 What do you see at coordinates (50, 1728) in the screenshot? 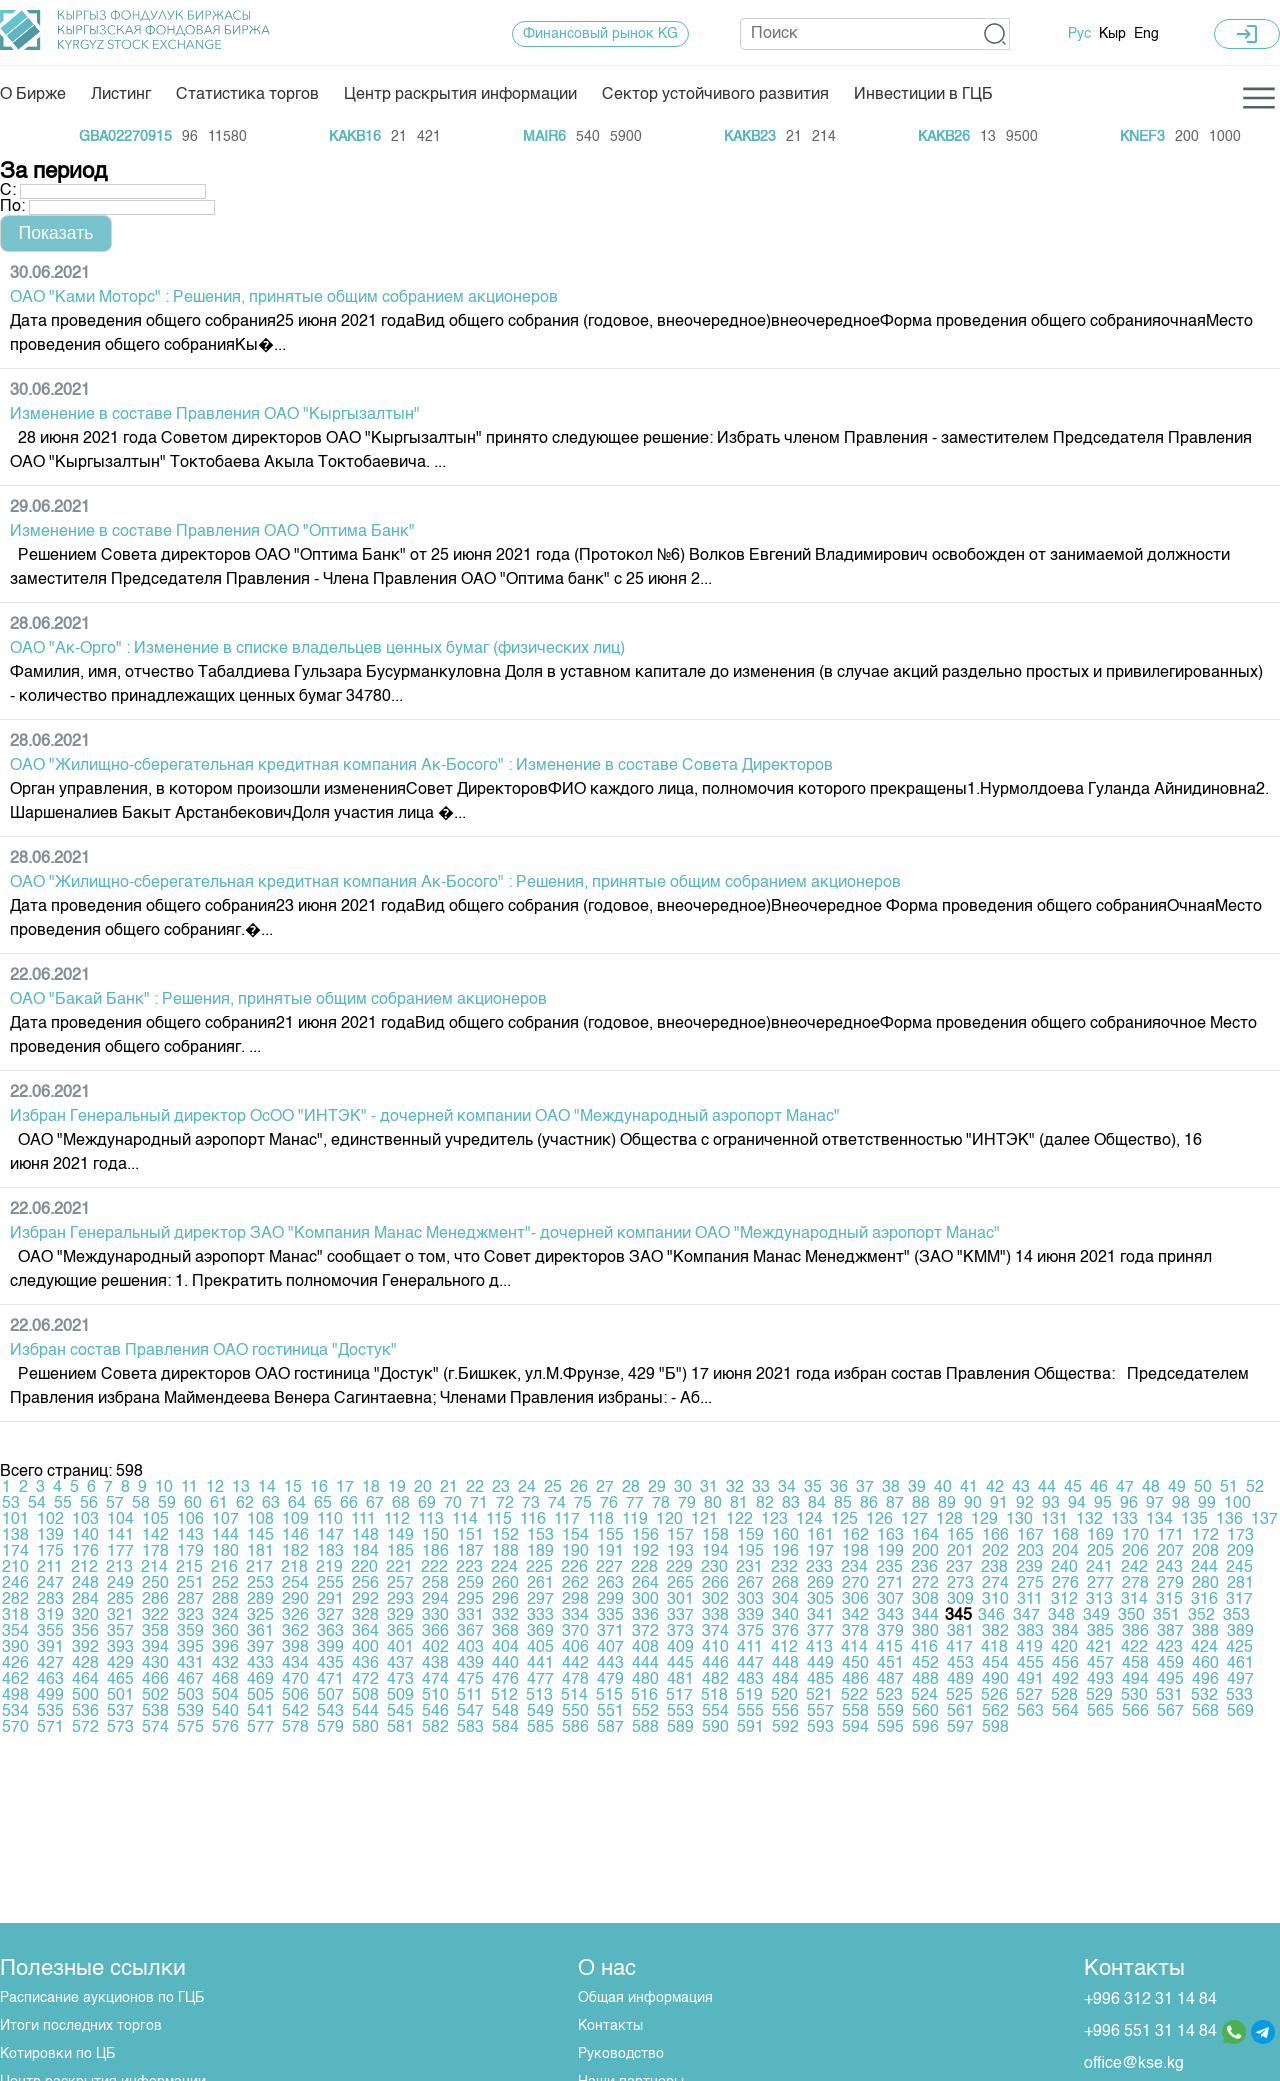
I see `571` at bounding box center [50, 1728].